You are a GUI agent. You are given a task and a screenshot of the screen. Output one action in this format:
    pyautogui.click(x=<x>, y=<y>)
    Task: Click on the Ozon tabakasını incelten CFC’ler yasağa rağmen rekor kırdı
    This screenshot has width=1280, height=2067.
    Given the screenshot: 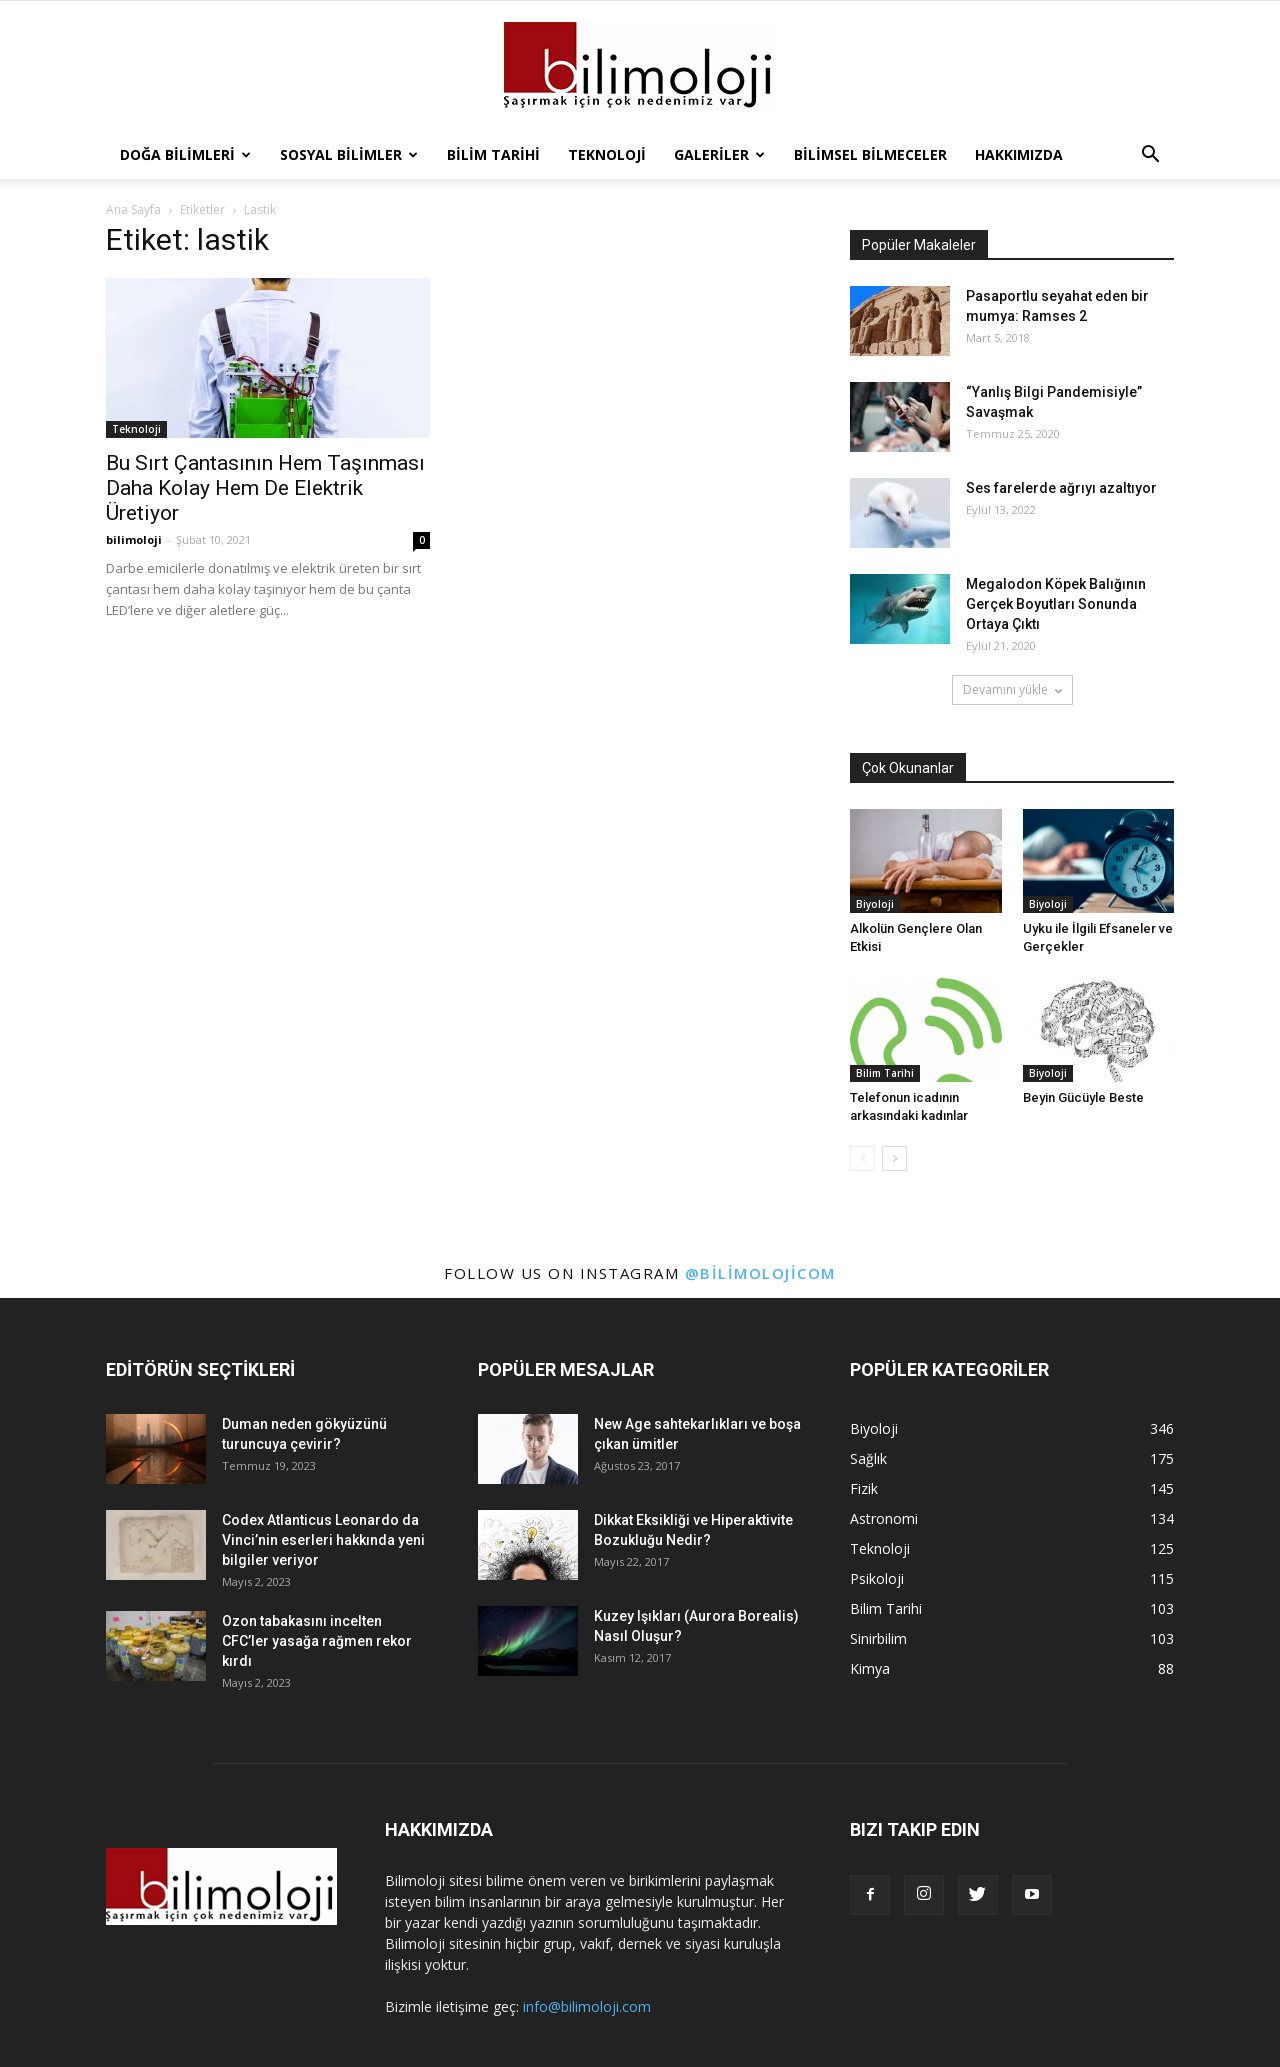 What is the action you would take?
    pyautogui.click(x=317, y=1641)
    